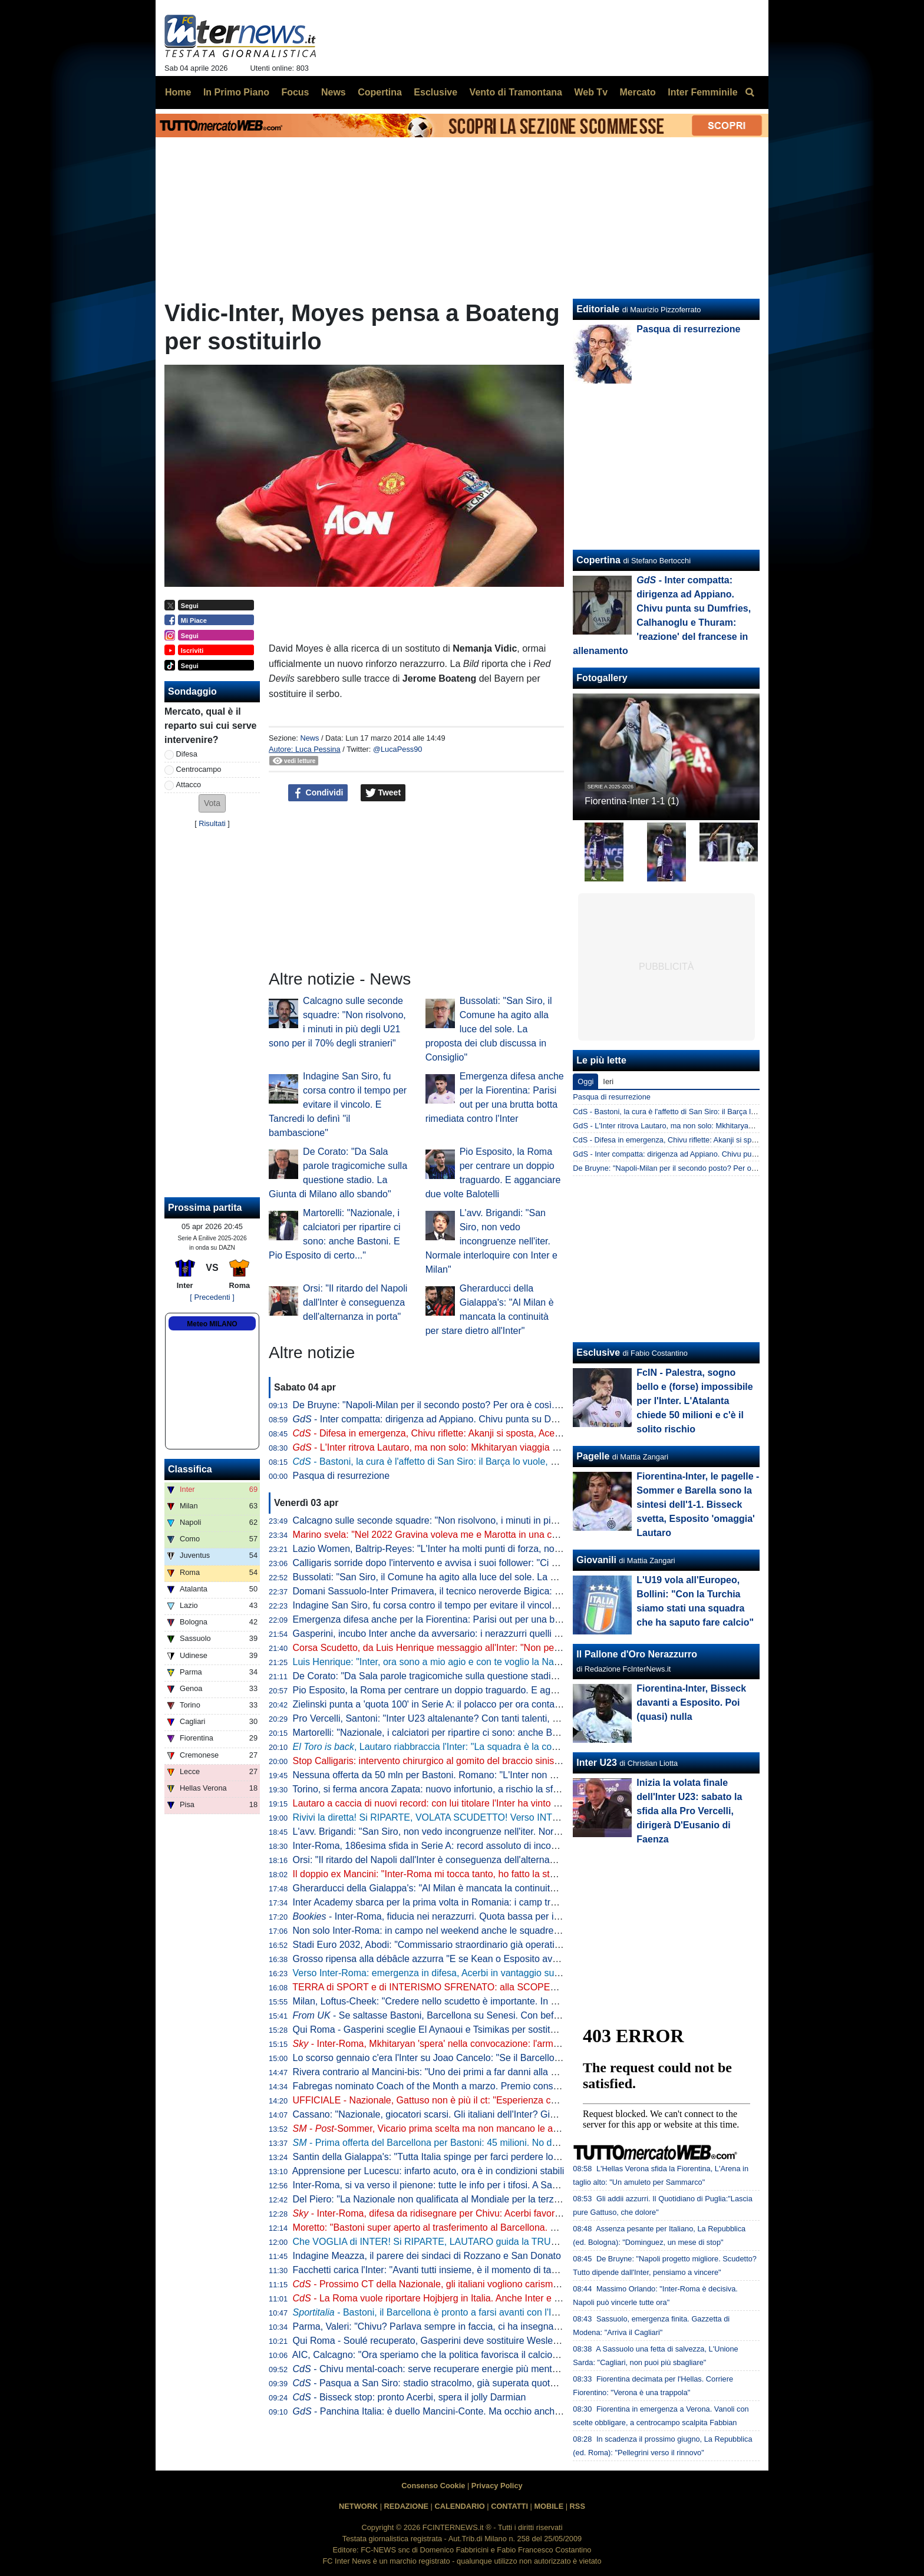 This screenshot has width=924, height=2576. What do you see at coordinates (608, 1081) in the screenshot?
I see `Ieri` at bounding box center [608, 1081].